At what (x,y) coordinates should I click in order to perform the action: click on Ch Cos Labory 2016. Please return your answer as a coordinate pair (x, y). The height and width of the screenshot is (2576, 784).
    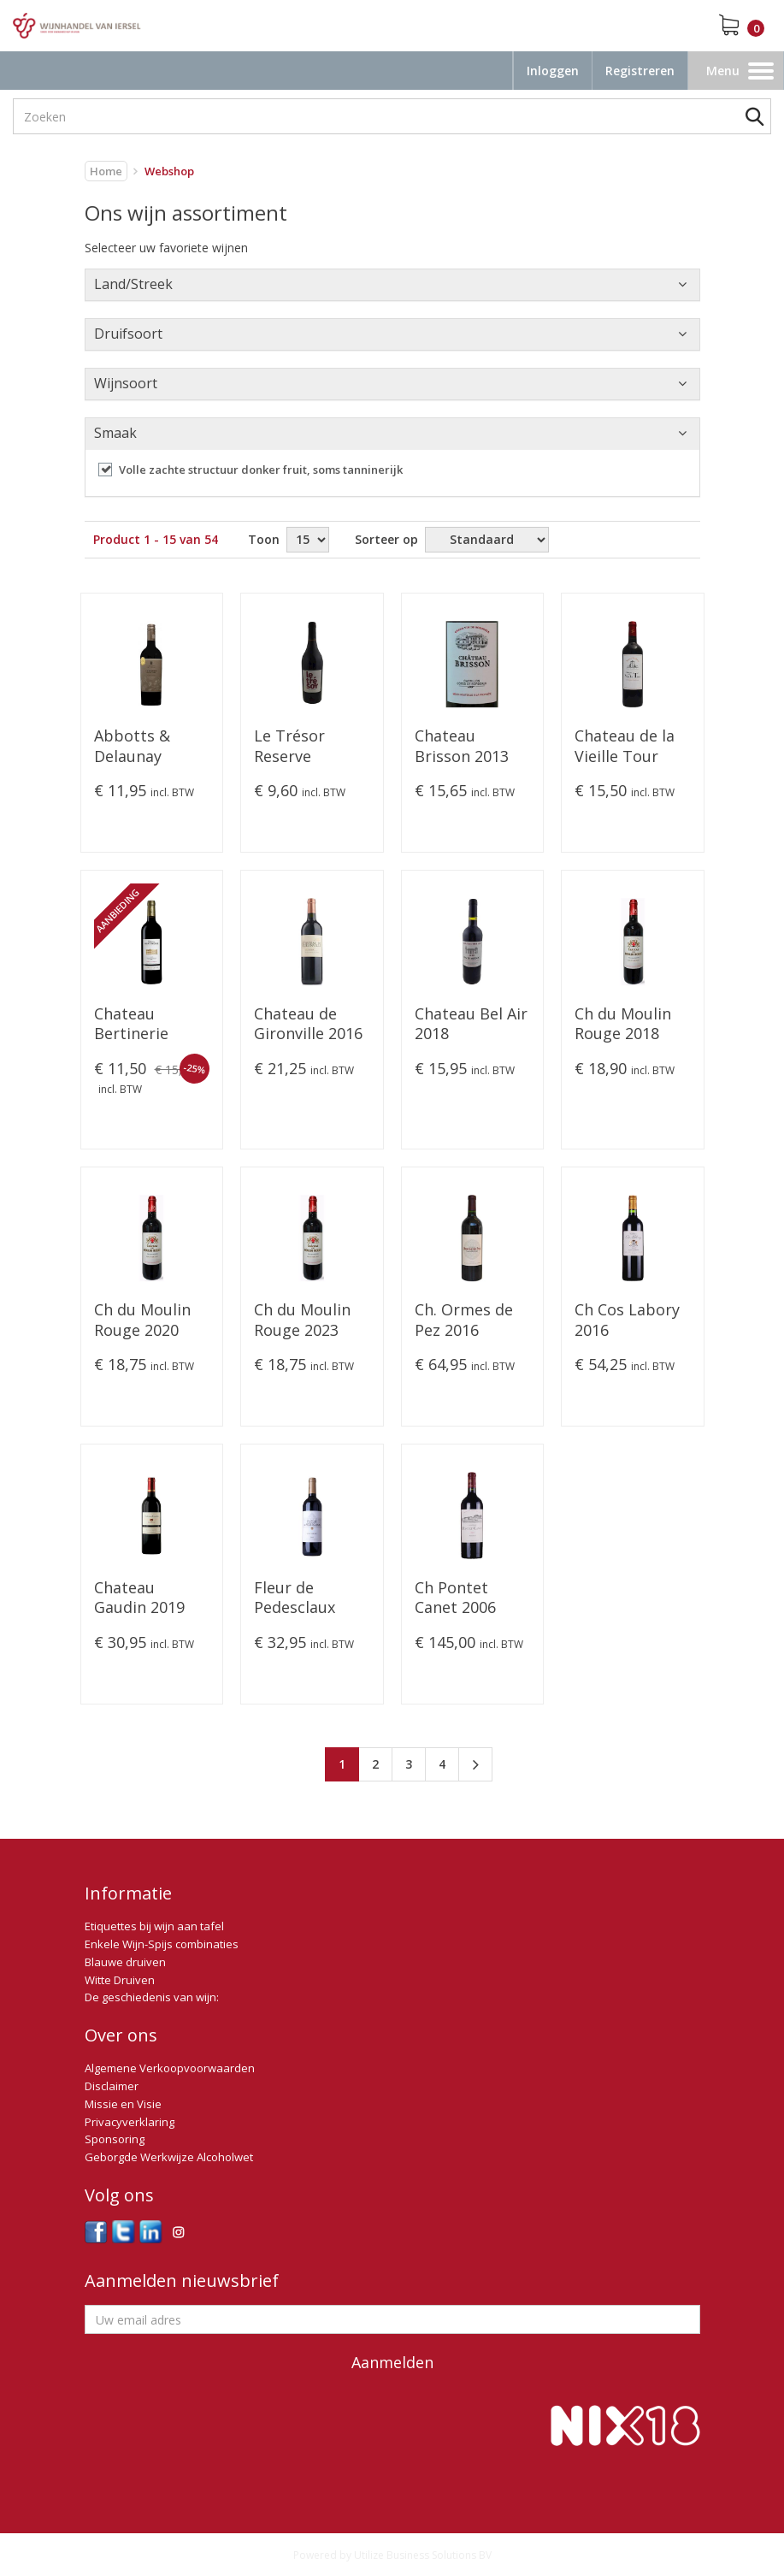
    Looking at the image, I should click on (627, 1319).